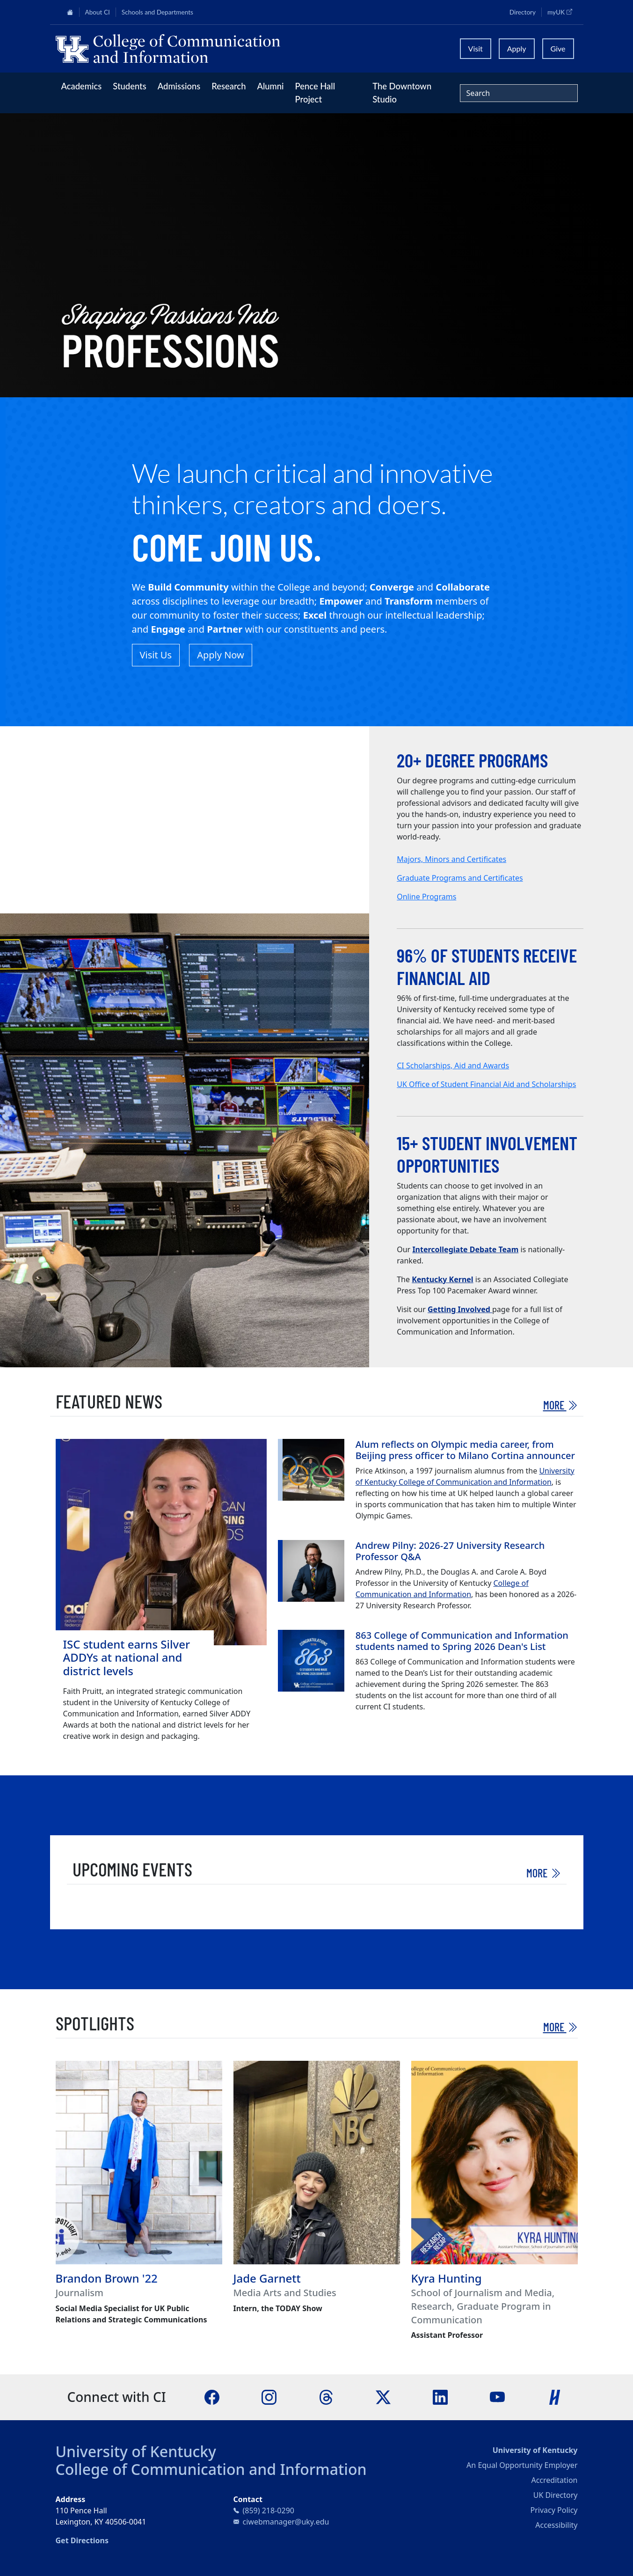  What do you see at coordinates (460, 878) in the screenshot?
I see `Graduate Programs and Certificates` at bounding box center [460, 878].